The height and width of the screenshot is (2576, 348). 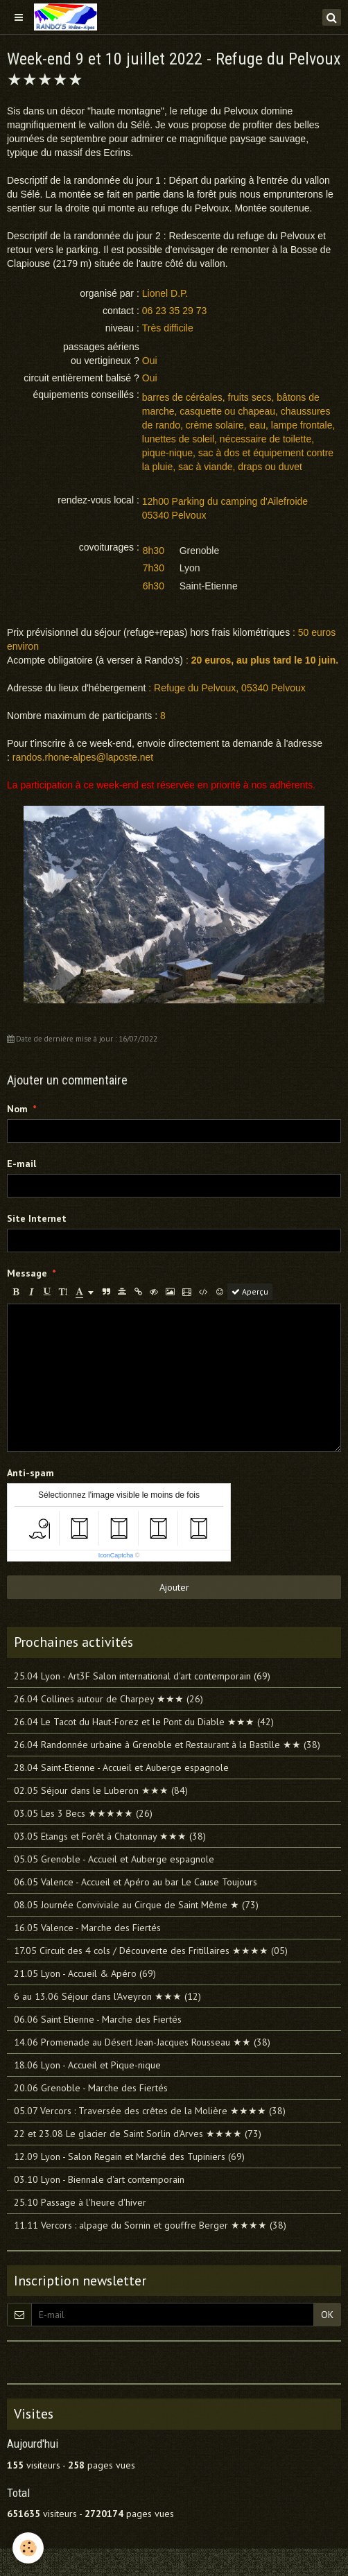 What do you see at coordinates (37, 1218) in the screenshot?
I see `Site Internet` at bounding box center [37, 1218].